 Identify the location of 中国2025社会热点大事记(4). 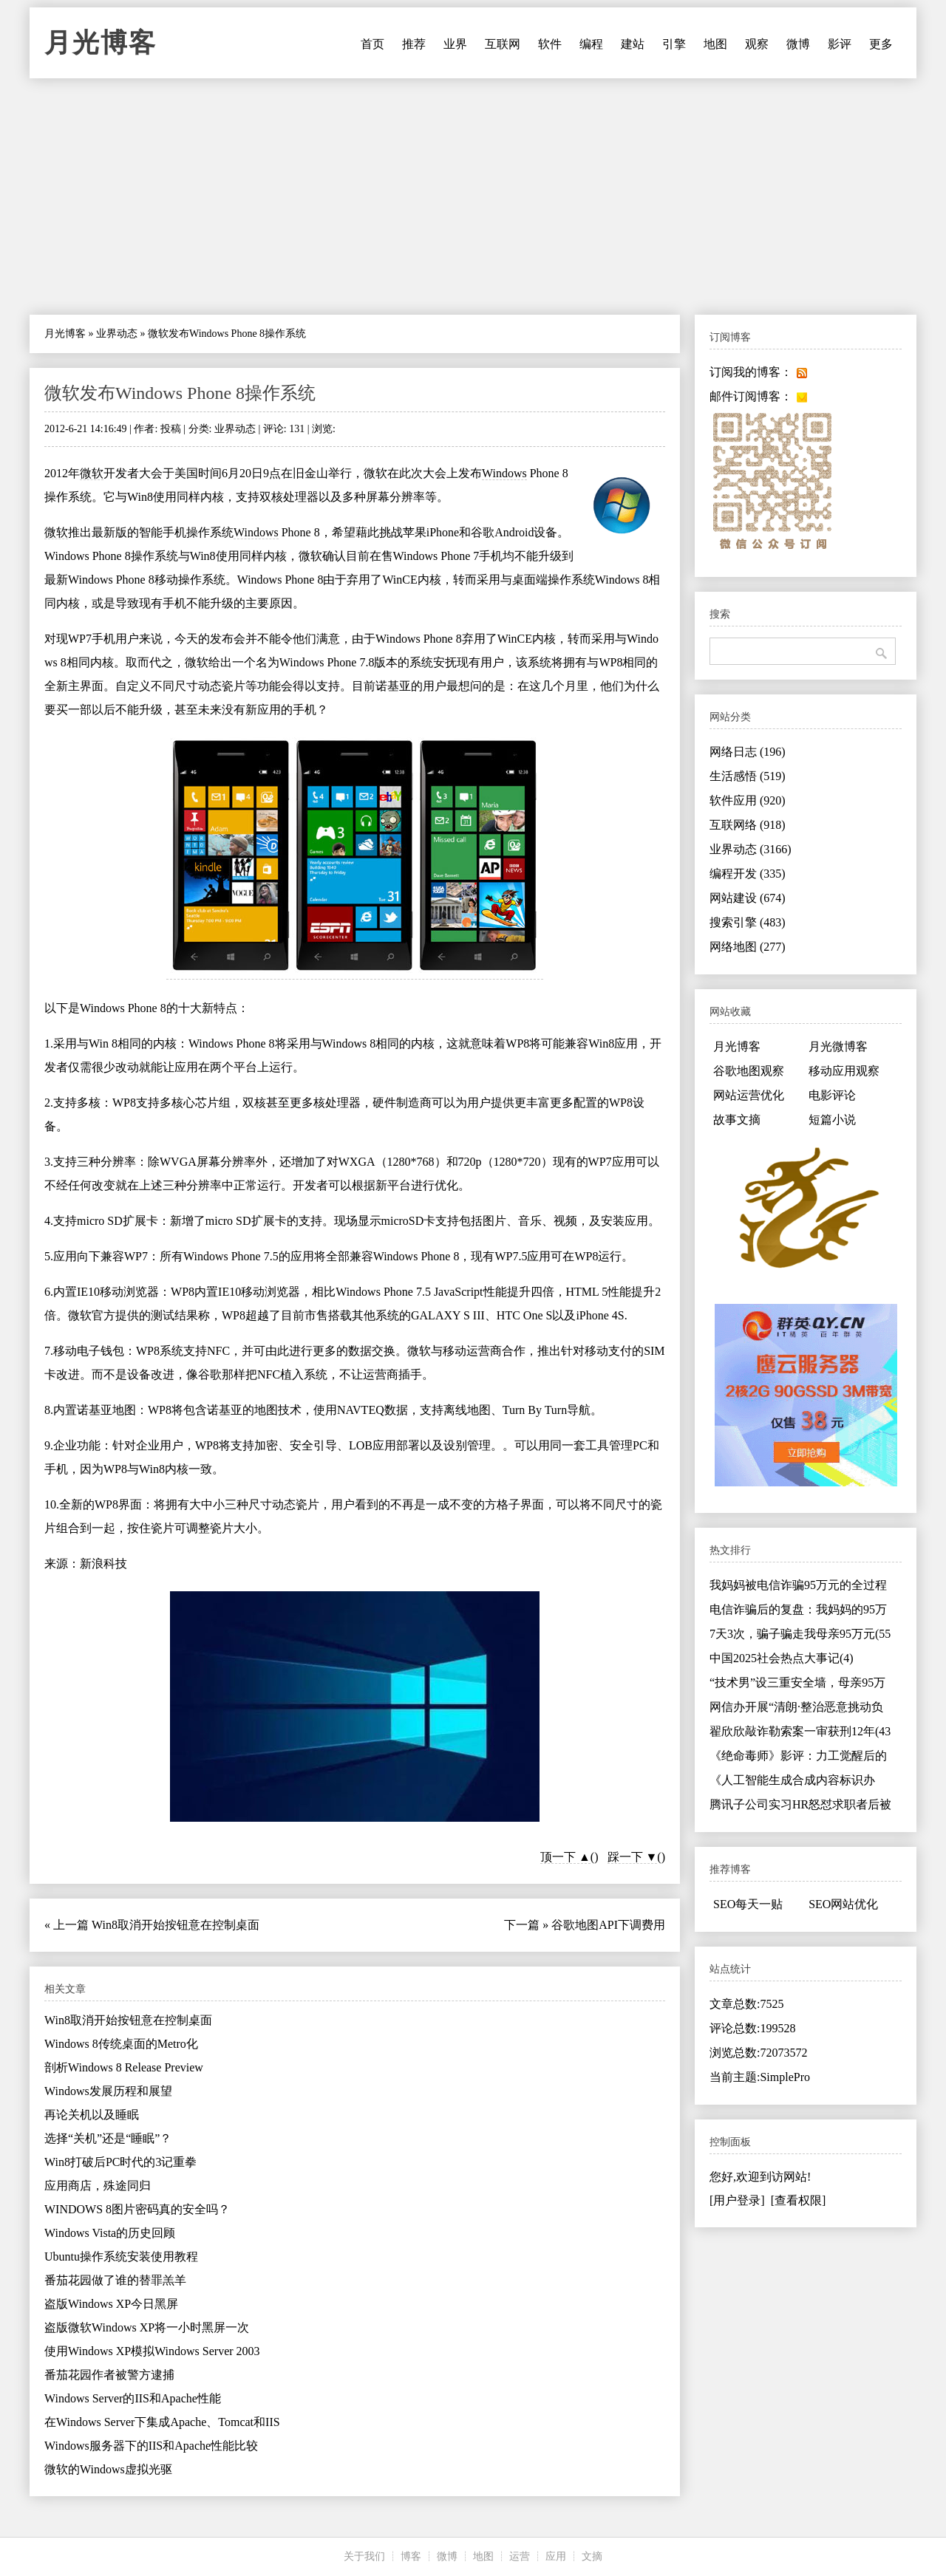
(782, 1658).